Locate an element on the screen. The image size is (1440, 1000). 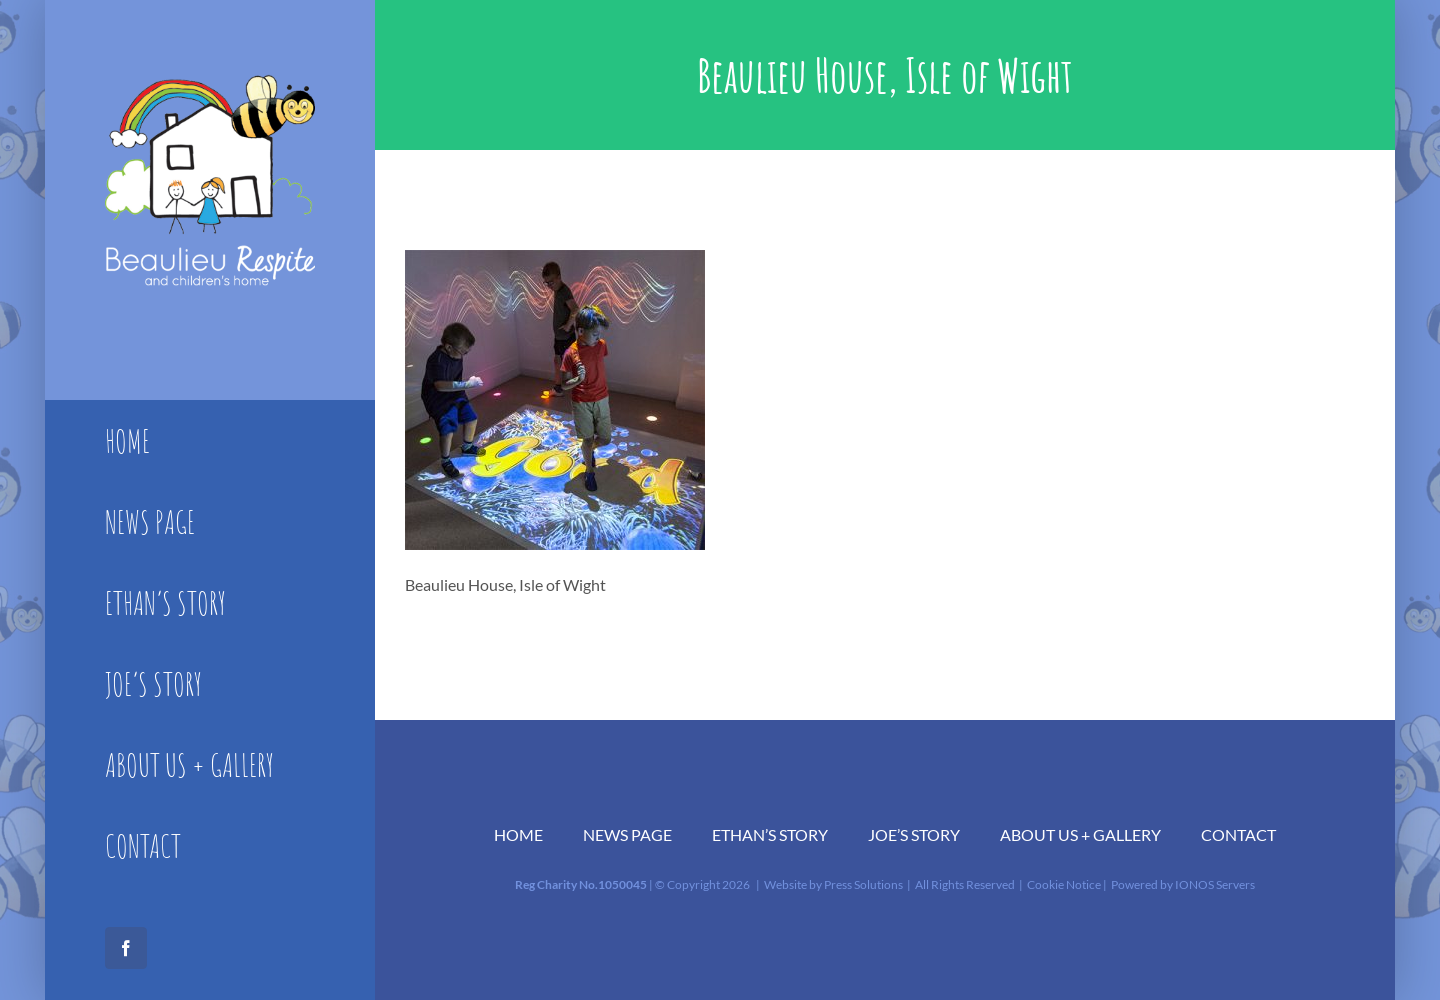
JOE’S STORY is located at coordinates (914, 834).